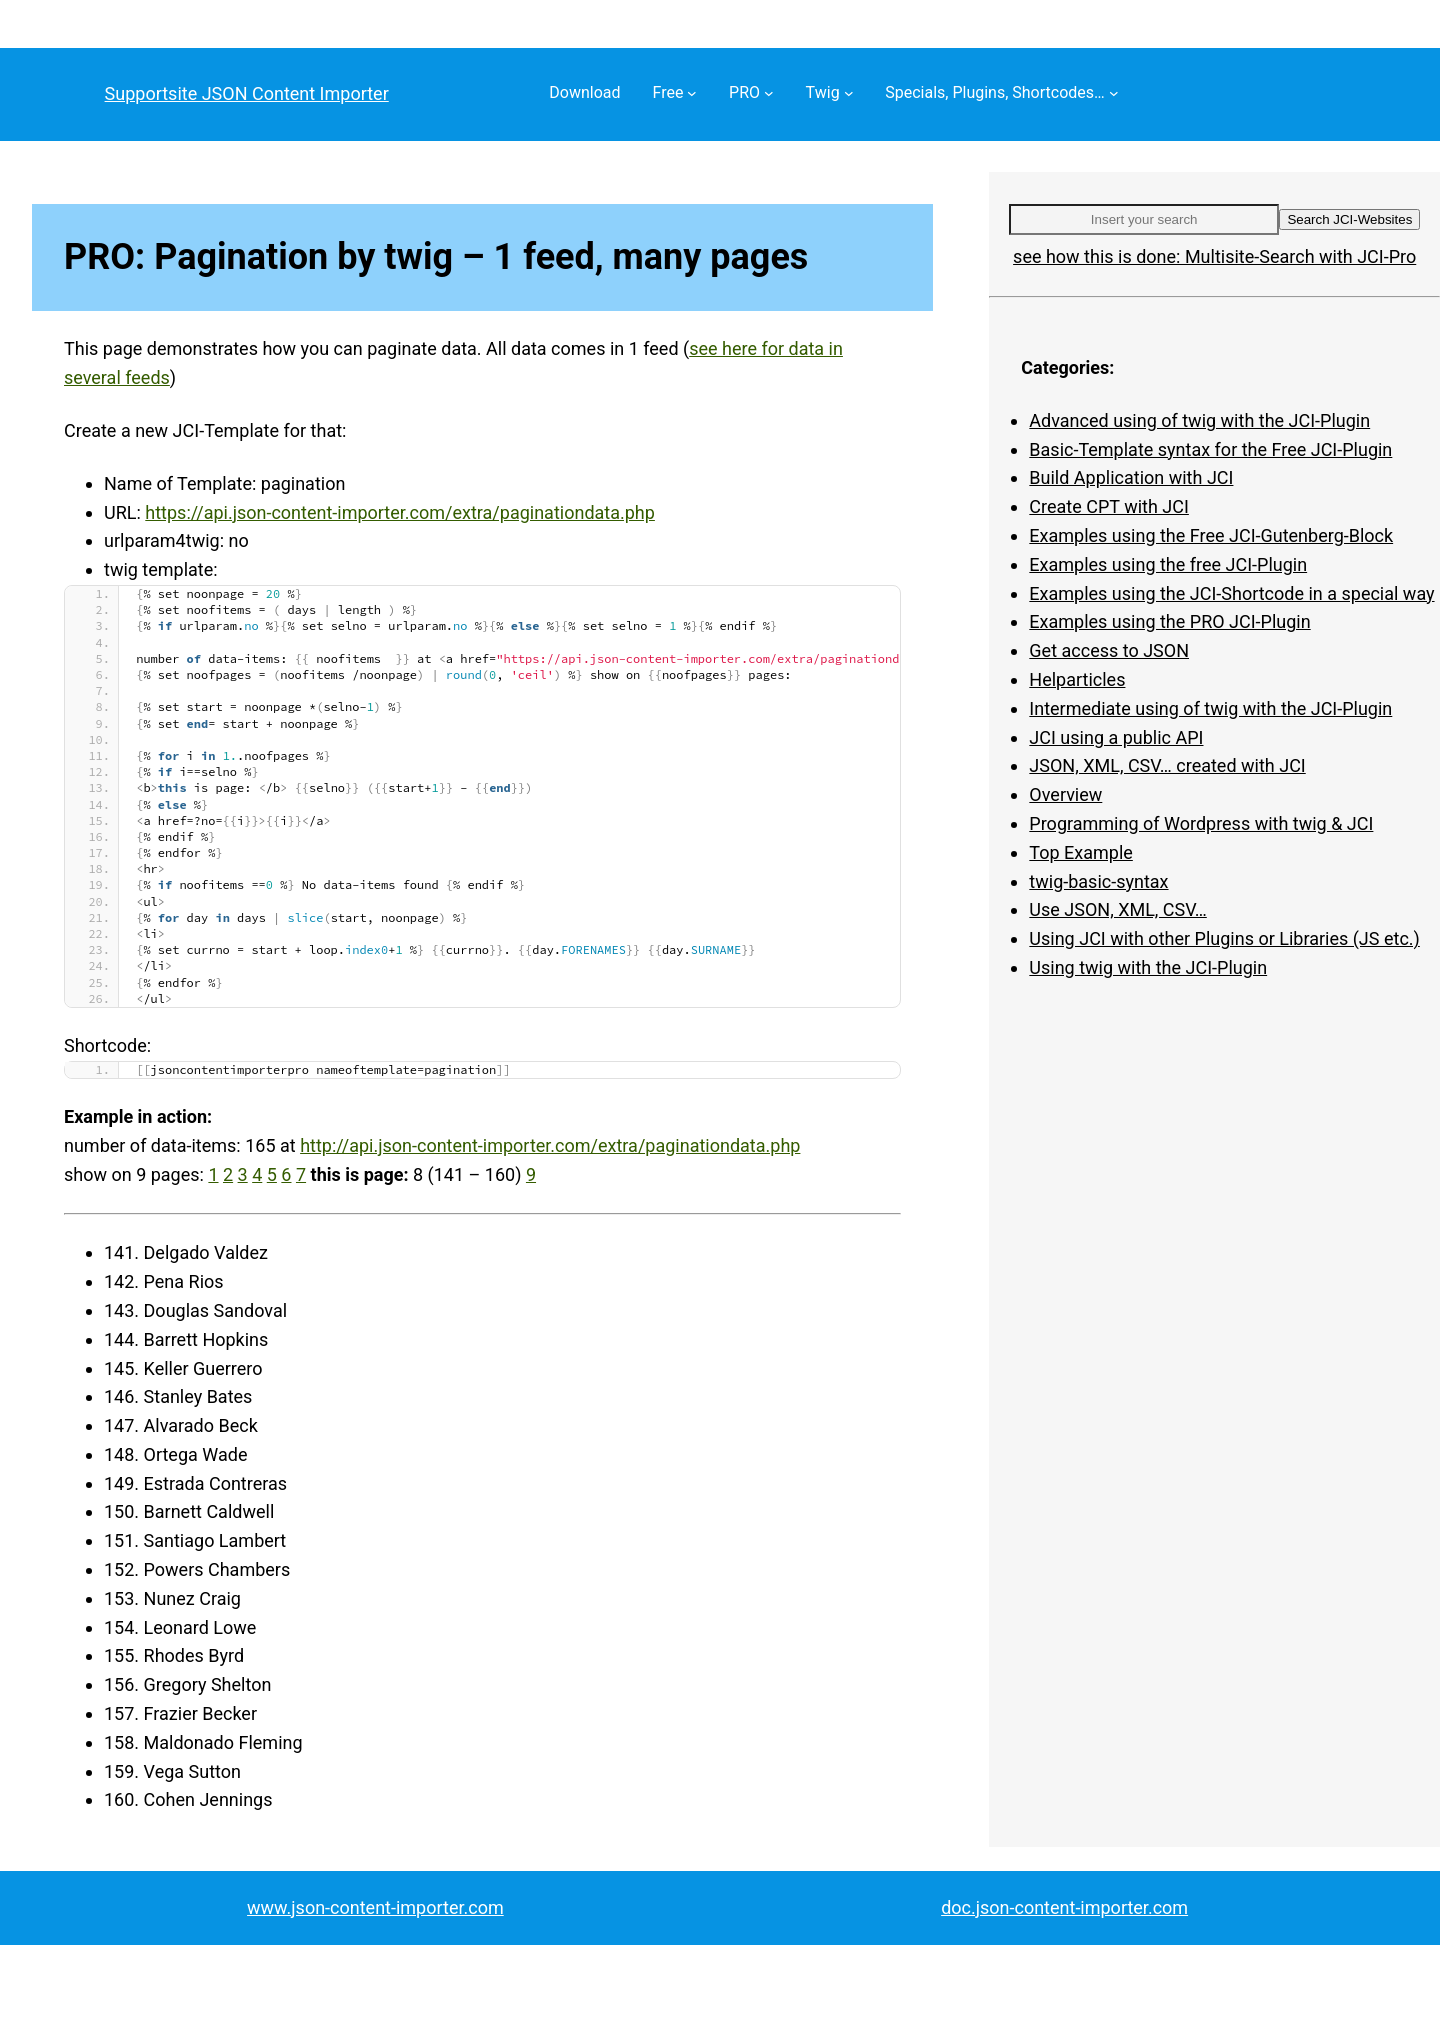 The width and height of the screenshot is (1440, 2025). What do you see at coordinates (1116, 737) in the screenshot?
I see `JCI using a public API` at bounding box center [1116, 737].